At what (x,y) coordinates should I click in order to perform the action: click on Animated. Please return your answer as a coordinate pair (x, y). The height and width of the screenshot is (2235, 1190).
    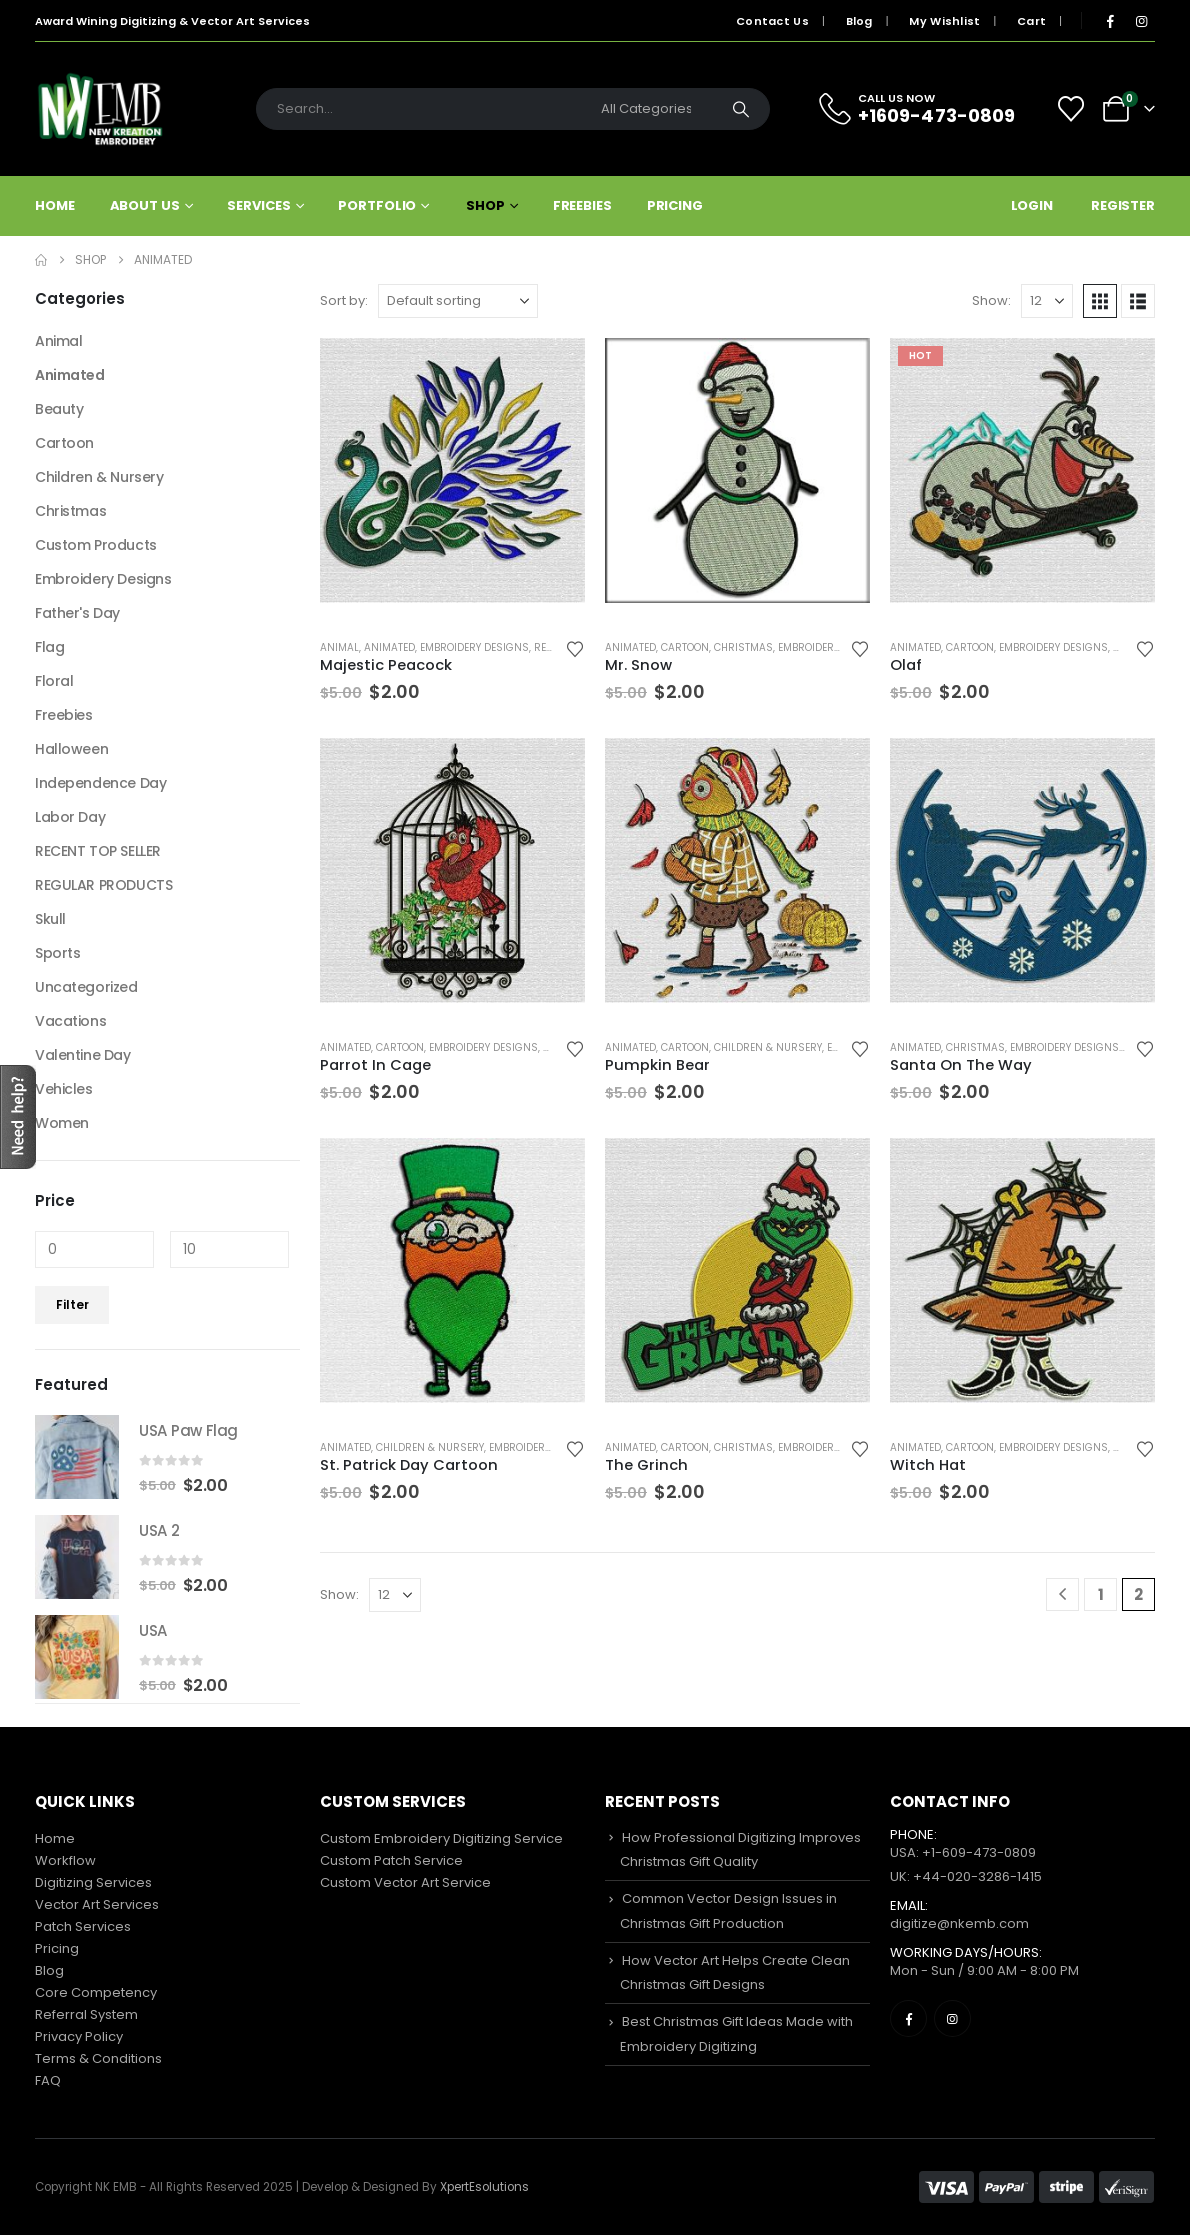
    Looking at the image, I should click on (389, 647).